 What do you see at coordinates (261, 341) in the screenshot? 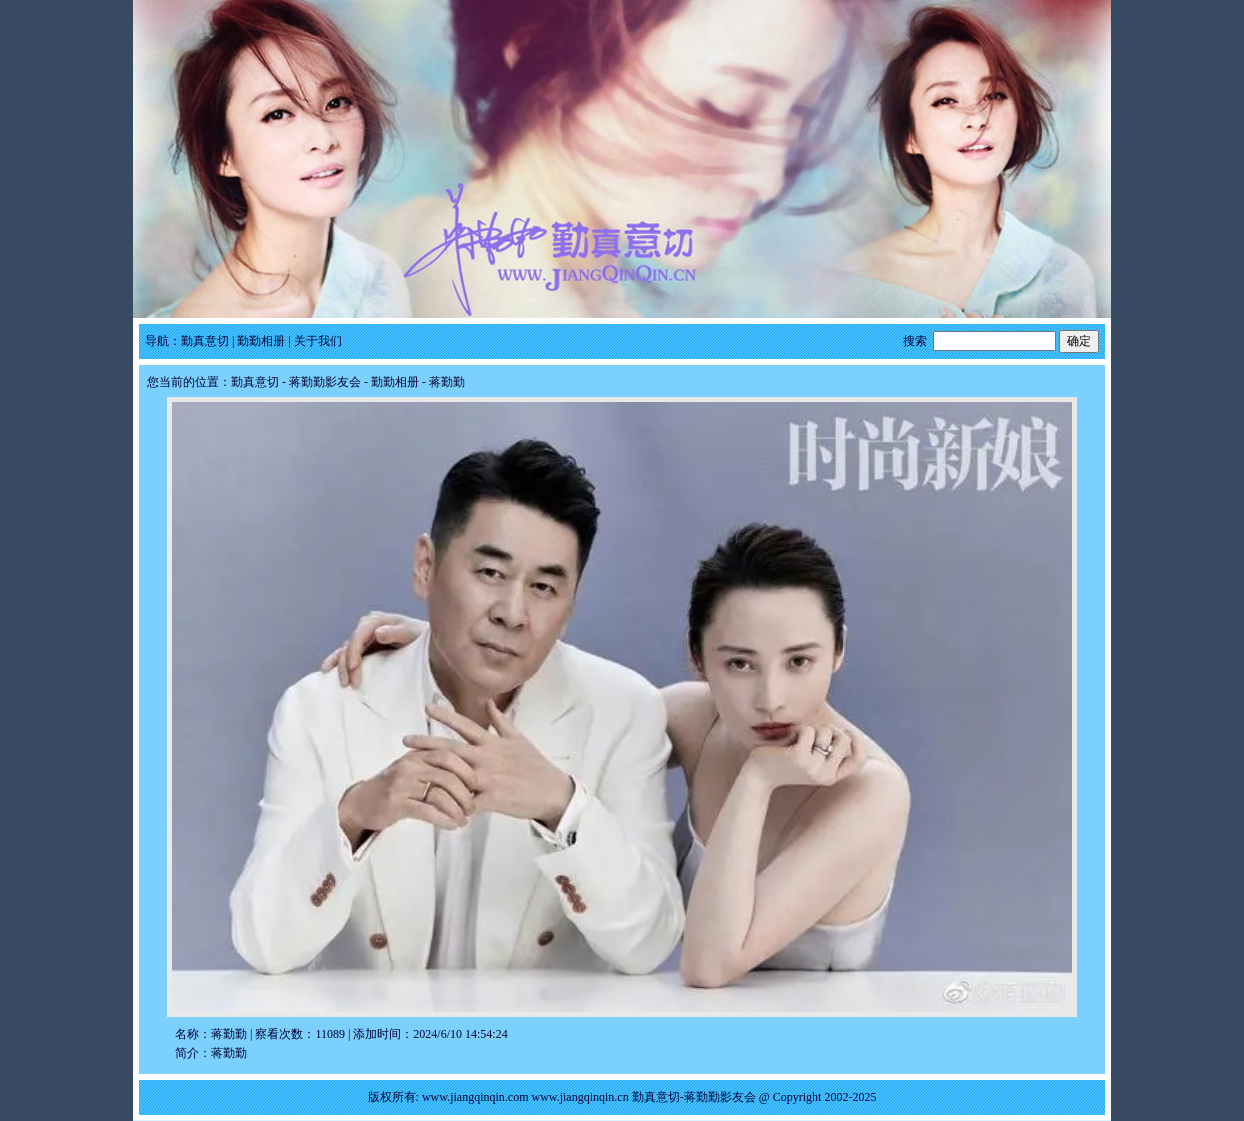
I see `勤勤相册` at bounding box center [261, 341].